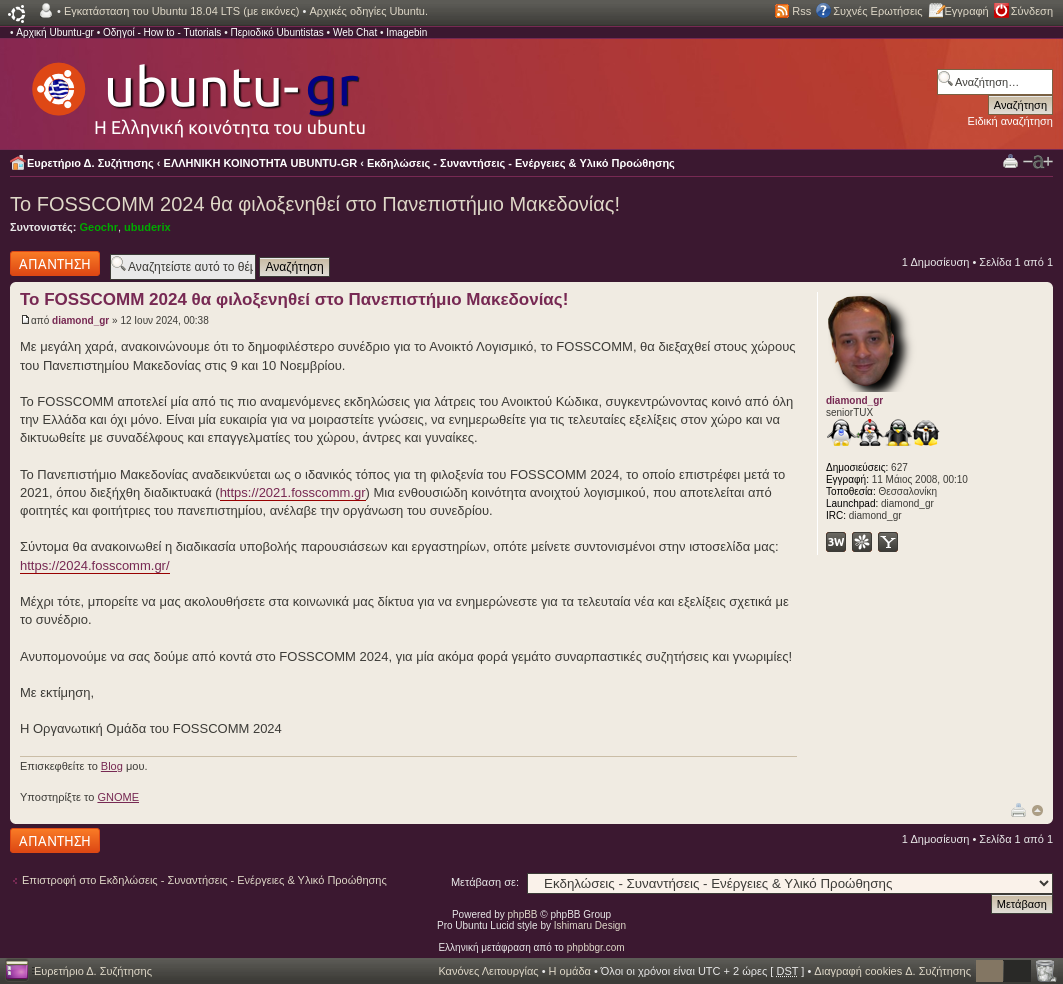 This screenshot has height=984, width=1063. I want to click on ubuderix, so click(147, 227).